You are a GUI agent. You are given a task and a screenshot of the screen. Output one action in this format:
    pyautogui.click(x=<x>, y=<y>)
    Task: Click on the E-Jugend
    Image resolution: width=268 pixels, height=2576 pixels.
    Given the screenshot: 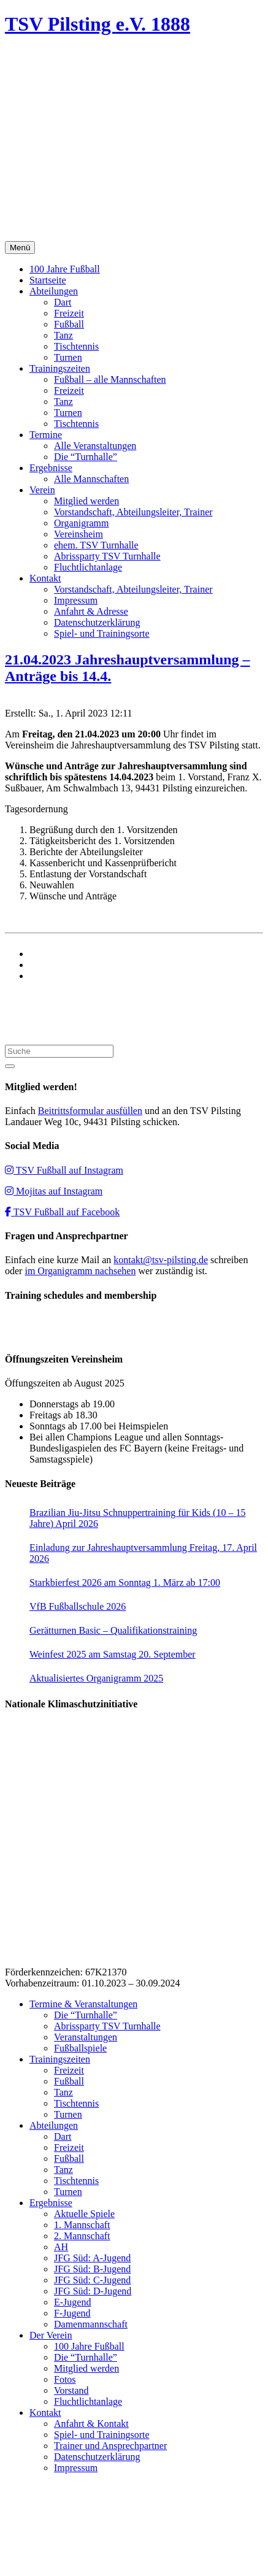 What is the action you would take?
    pyautogui.click(x=72, y=2302)
    